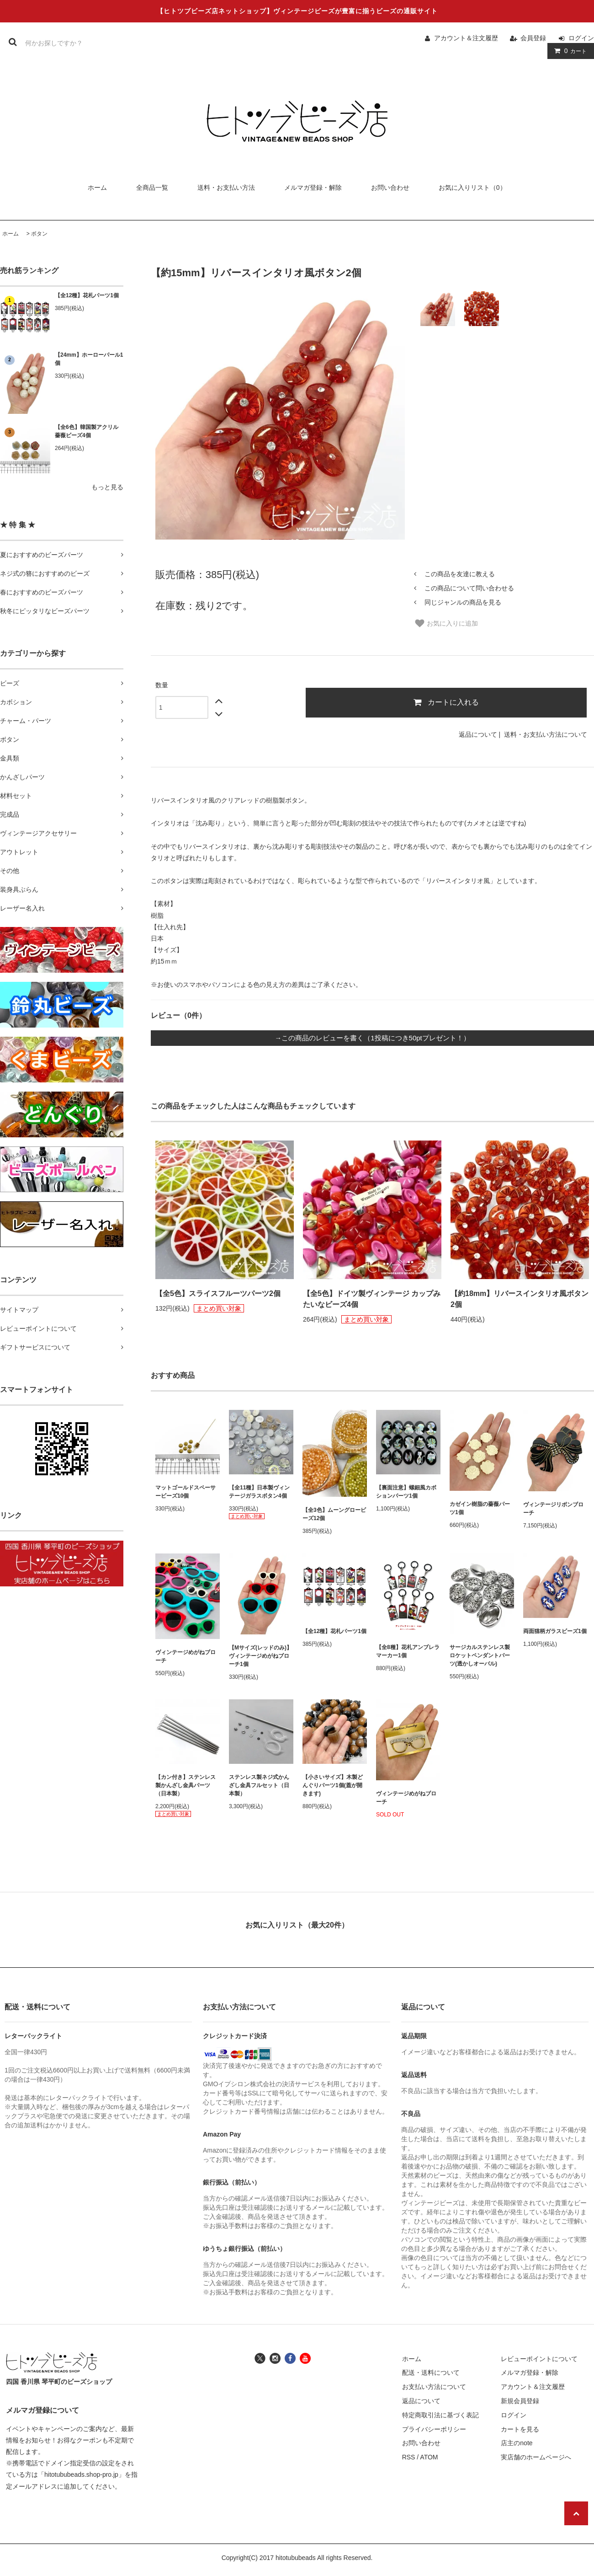 The width and height of the screenshot is (594, 2576). What do you see at coordinates (185, 1656) in the screenshot?
I see `ヴィンテージめがねブローチ` at bounding box center [185, 1656].